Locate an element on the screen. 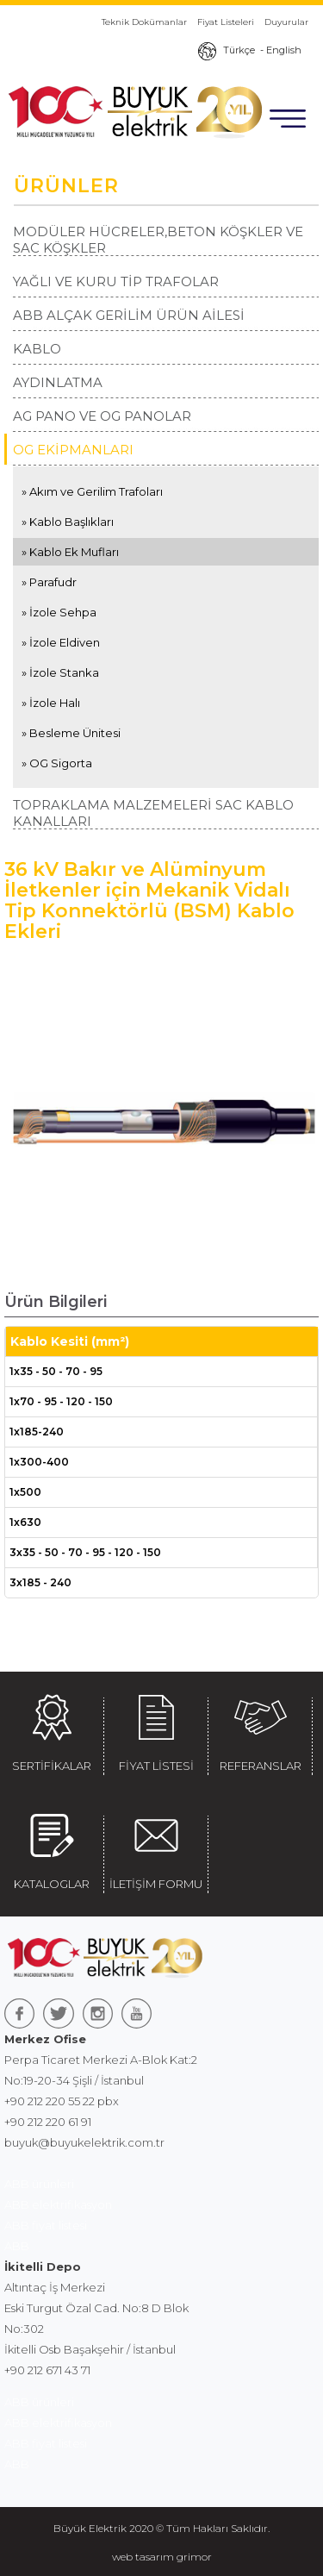 The image size is (323, 2576). AYDINLATMA is located at coordinates (57, 382).